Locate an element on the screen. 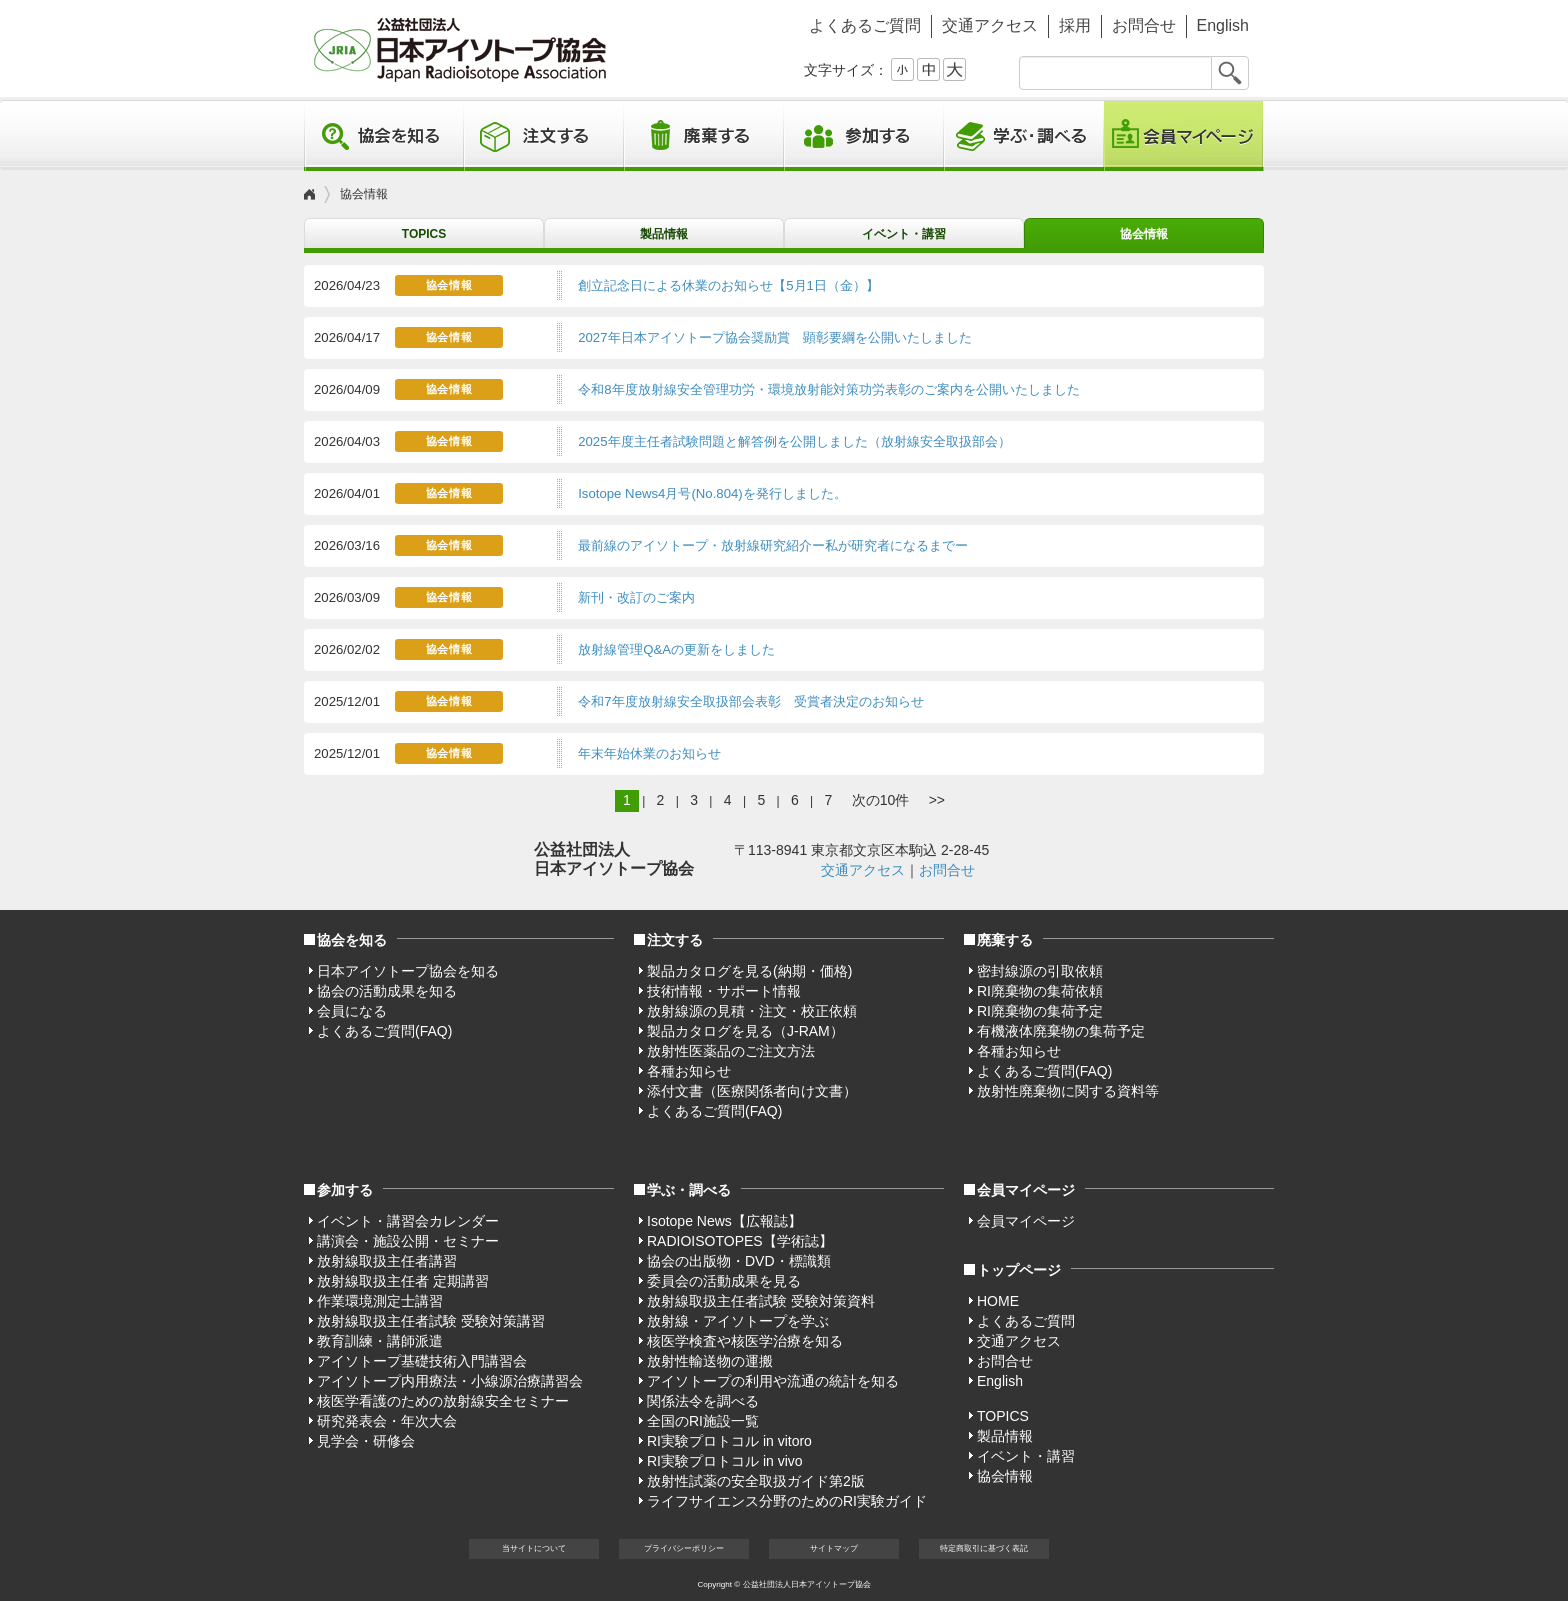 The width and height of the screenshot is (1568, 1601). 参加する [button] is located at coordinates (864, 136).